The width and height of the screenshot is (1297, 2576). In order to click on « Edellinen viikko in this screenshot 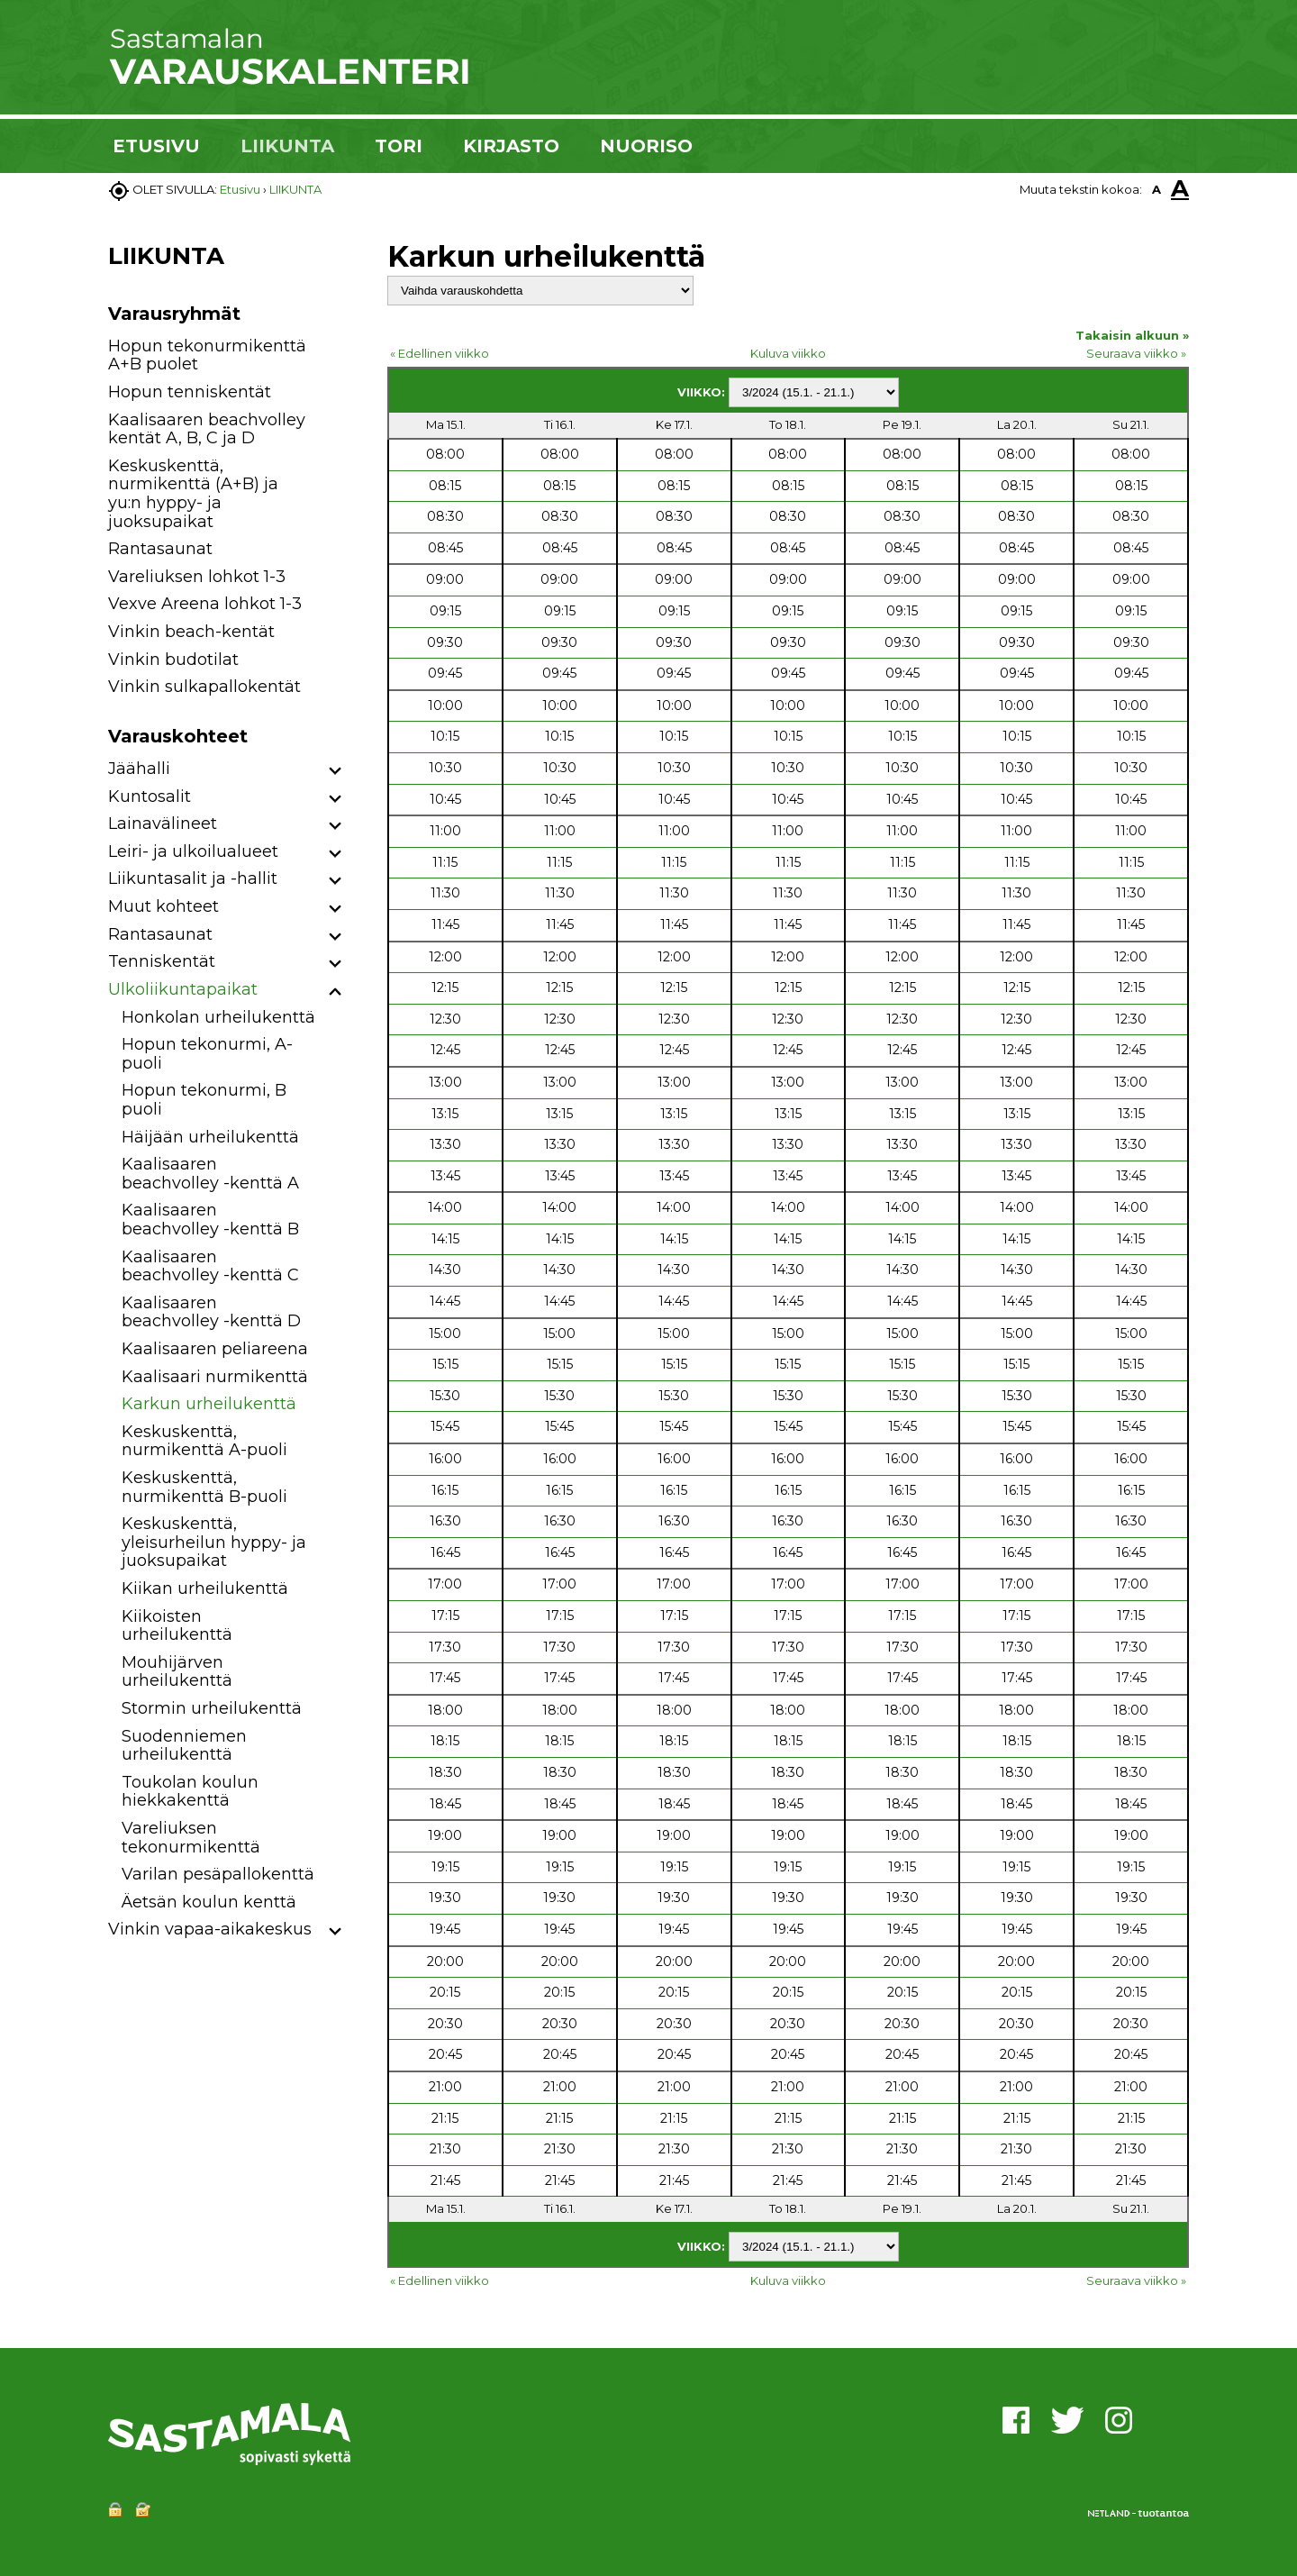, I will do `click(439, 353)`.